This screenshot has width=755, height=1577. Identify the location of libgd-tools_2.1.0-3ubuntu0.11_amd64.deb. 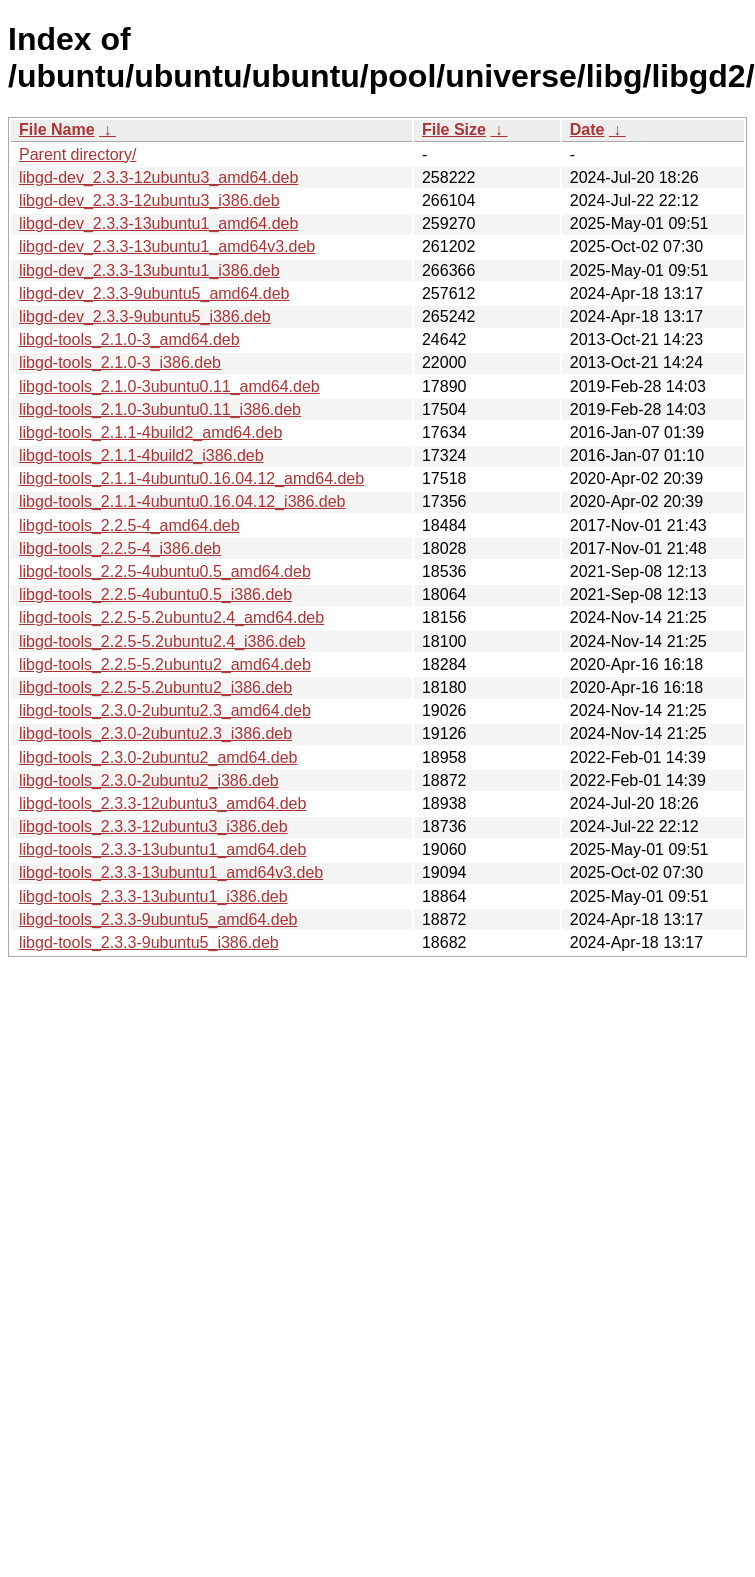
(169, 386).